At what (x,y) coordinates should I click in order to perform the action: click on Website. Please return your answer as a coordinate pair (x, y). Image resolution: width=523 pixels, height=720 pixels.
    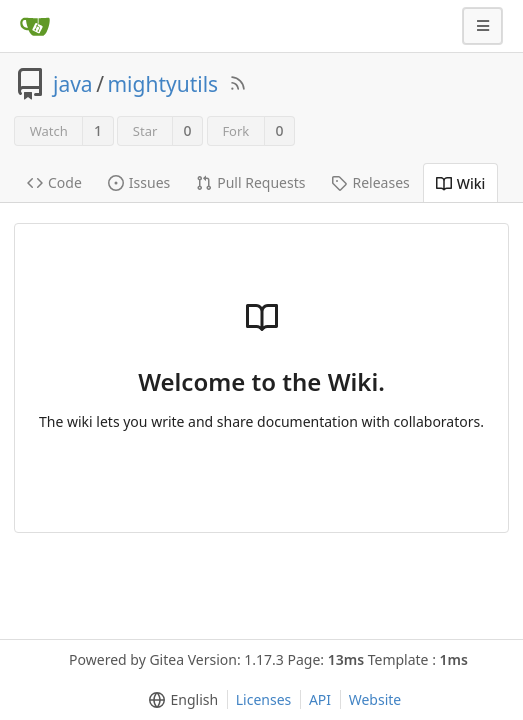
    Looking at the image, I should click on (375, 699).